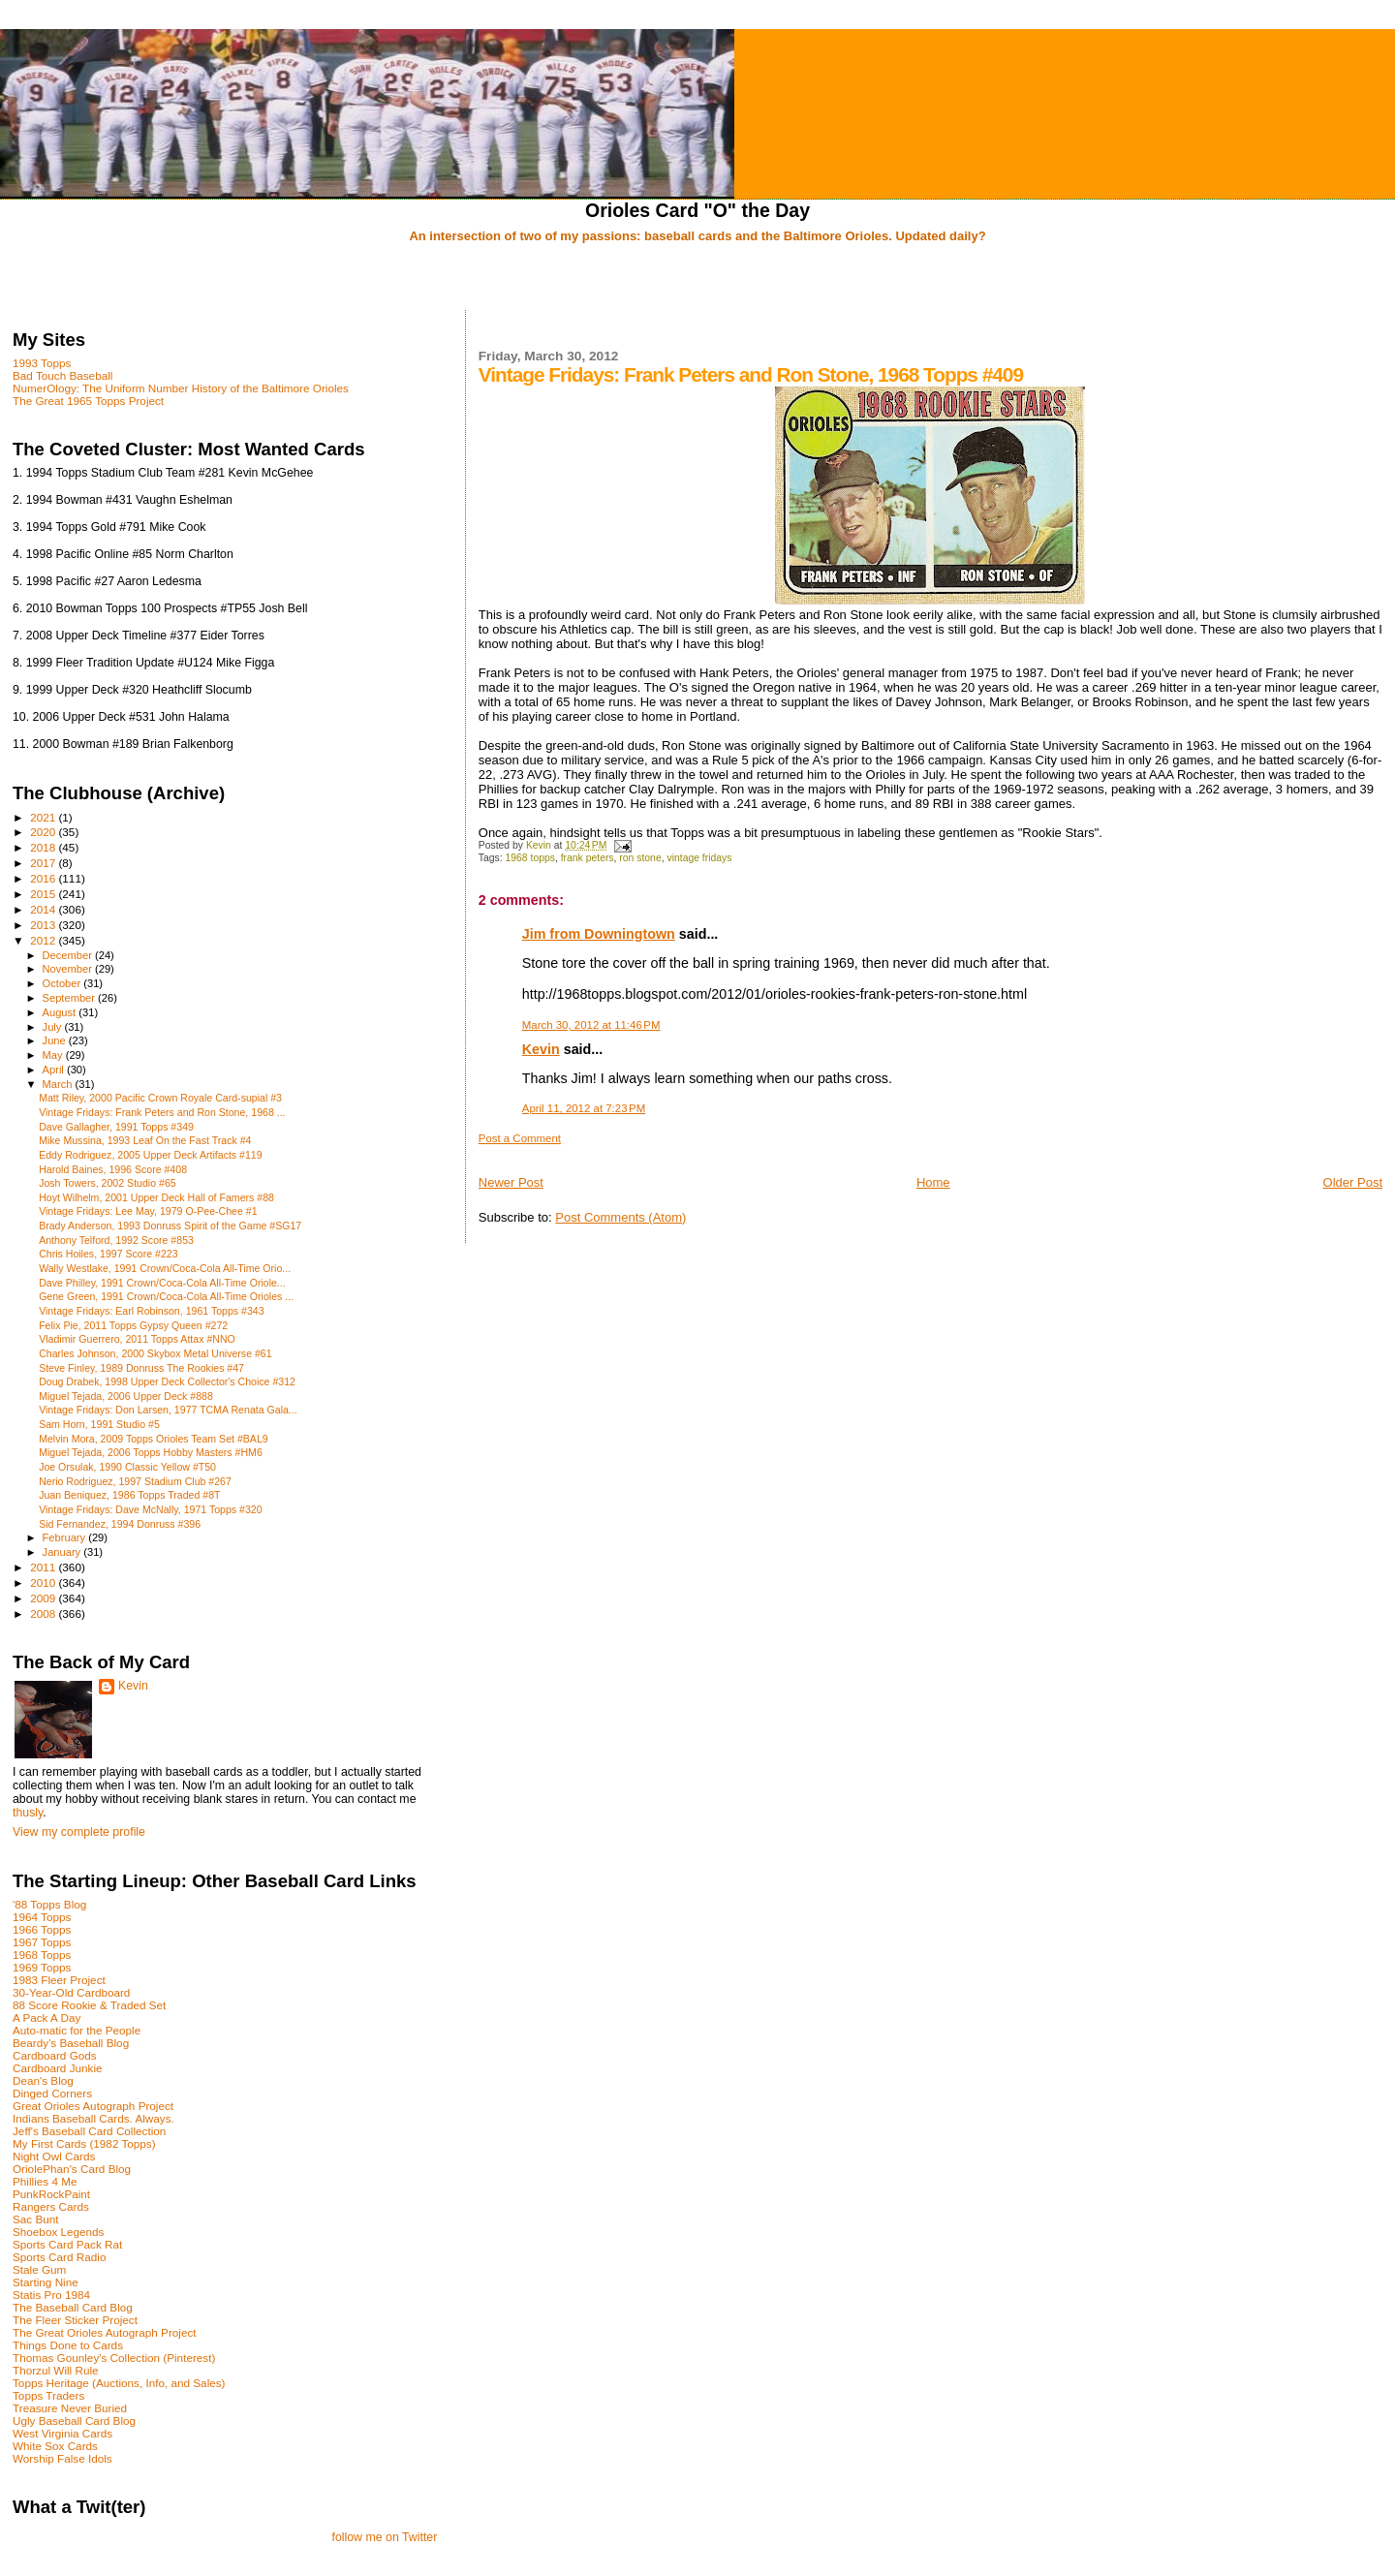 This screenshot has height=2576, width=1395. I want to click on Rangers Cards, so click(51, 2206).